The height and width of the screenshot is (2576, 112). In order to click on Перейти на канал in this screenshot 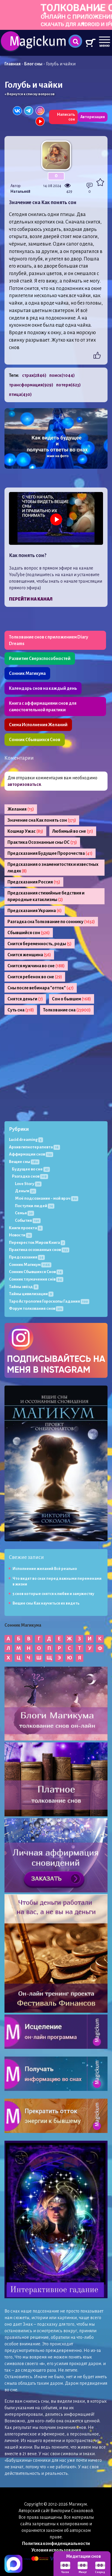, I will do `click(31, 599)`.